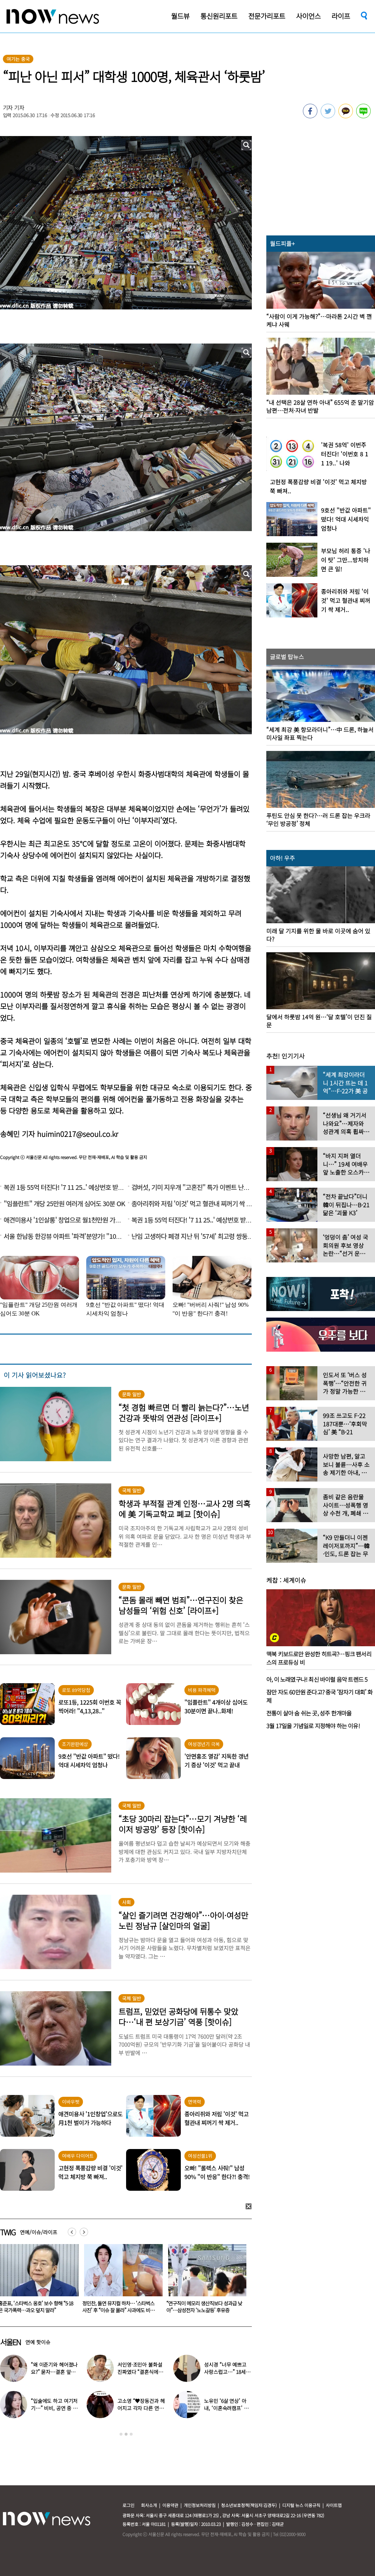 The width and height of the screenshot is (375, 2576). Describe the element at coordinates (227, 2372) in the screenshot. I see `성시경 “너무 예쁘고 사랑스럽고…” 18세 연하 日배우 열애설 입장` at that location.